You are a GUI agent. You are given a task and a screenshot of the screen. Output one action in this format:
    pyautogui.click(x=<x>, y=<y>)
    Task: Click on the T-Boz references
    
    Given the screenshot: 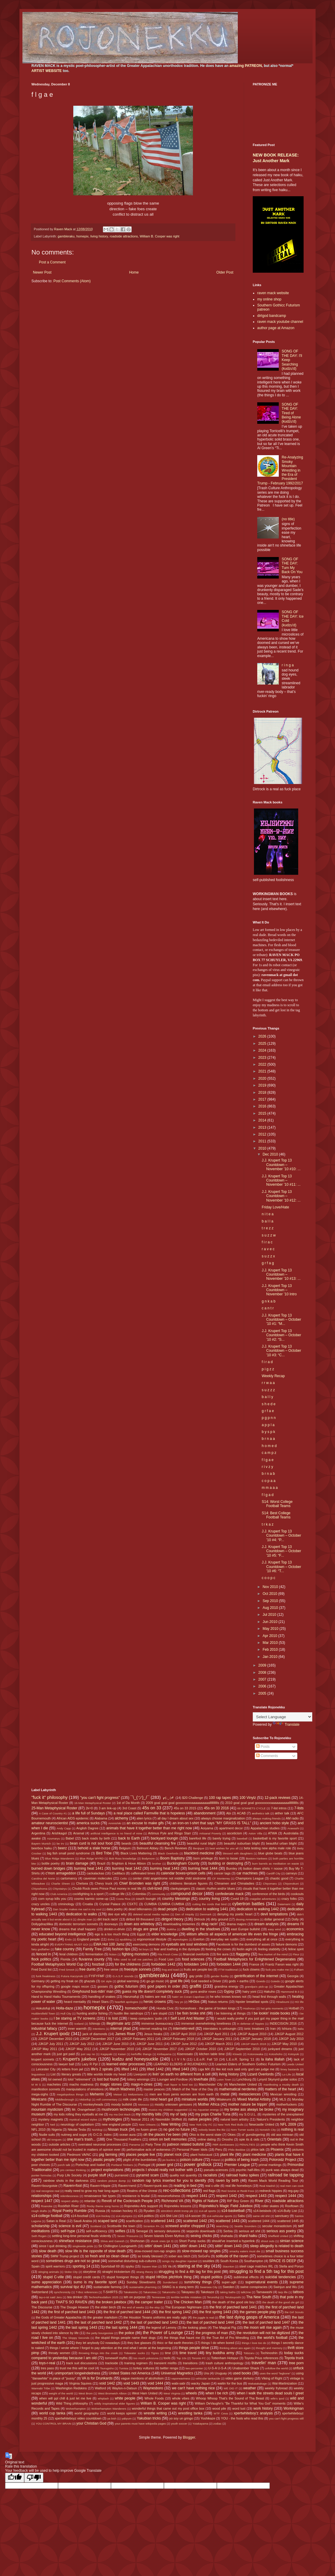 What is the action you would take?
    pyautogui.click(x=87, y=2292)
    